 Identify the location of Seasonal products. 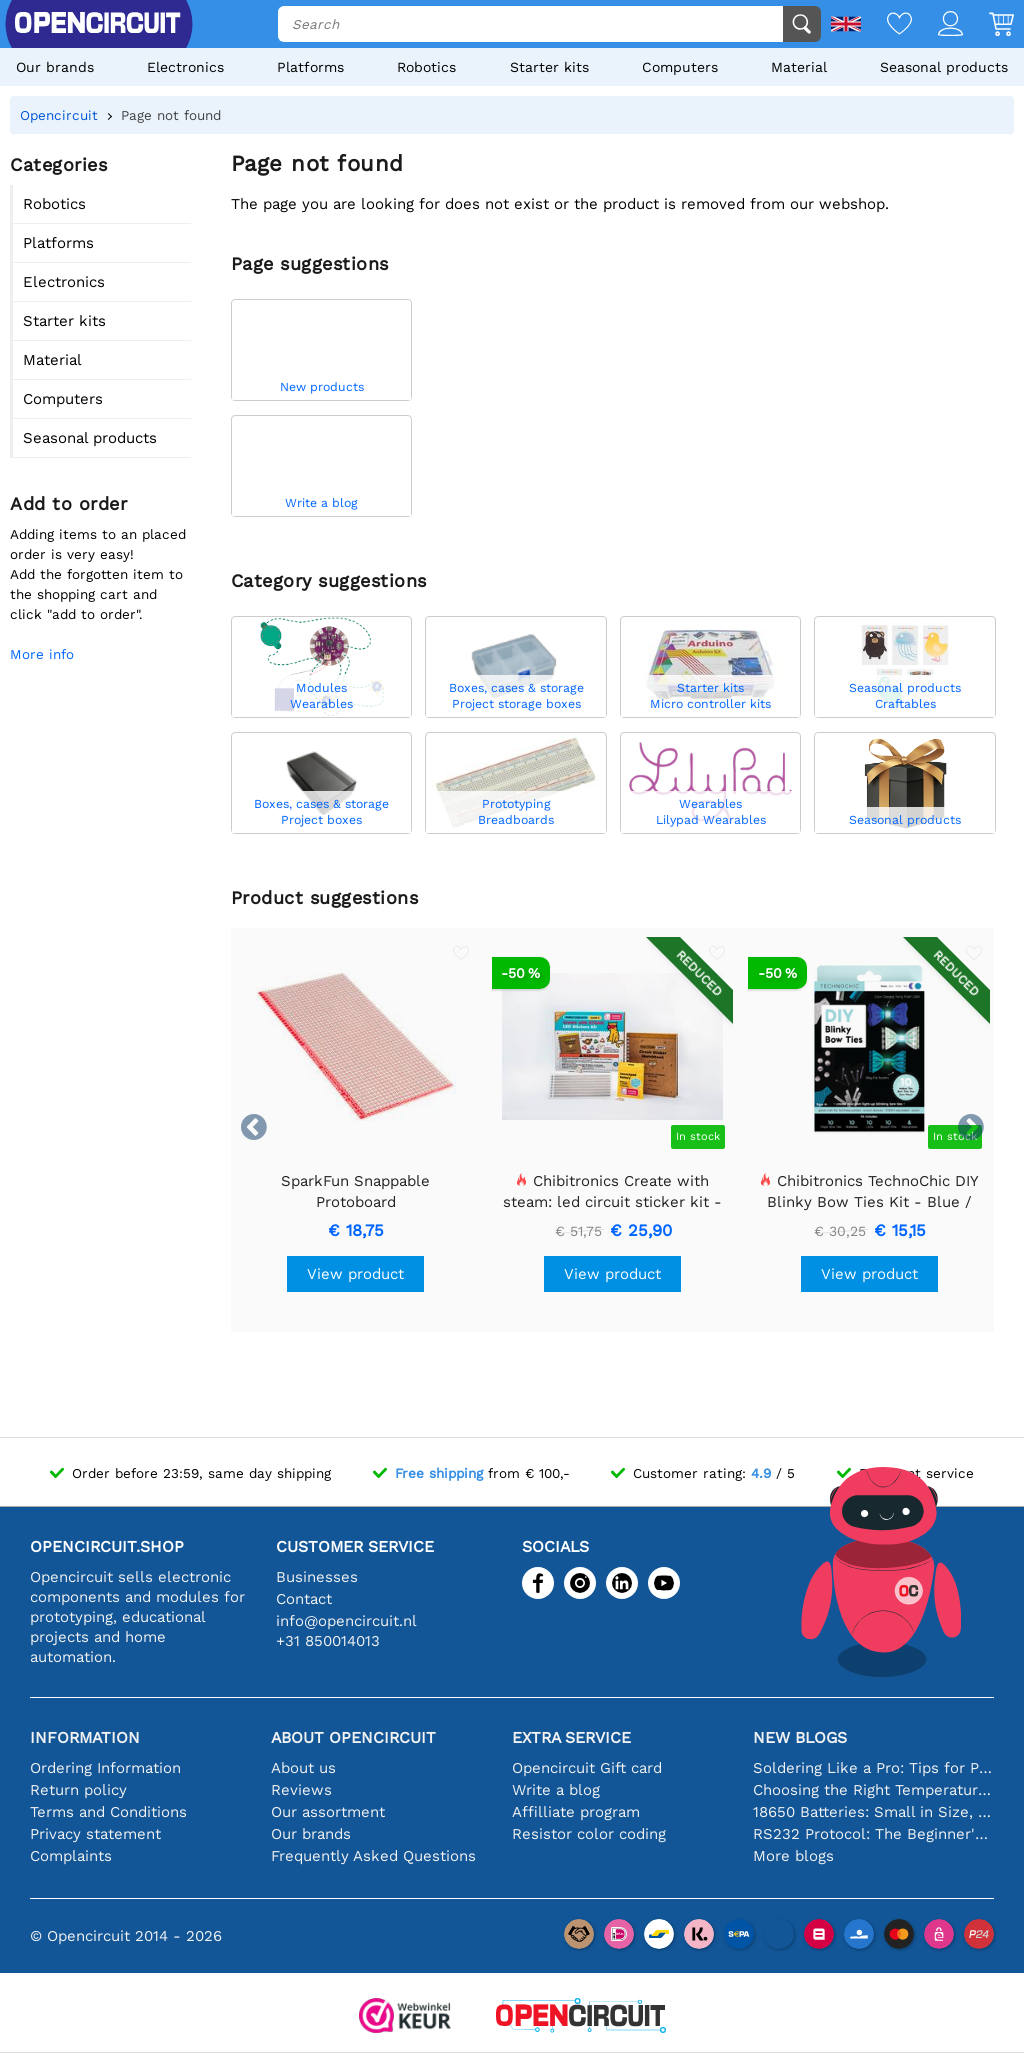
(944, 67).